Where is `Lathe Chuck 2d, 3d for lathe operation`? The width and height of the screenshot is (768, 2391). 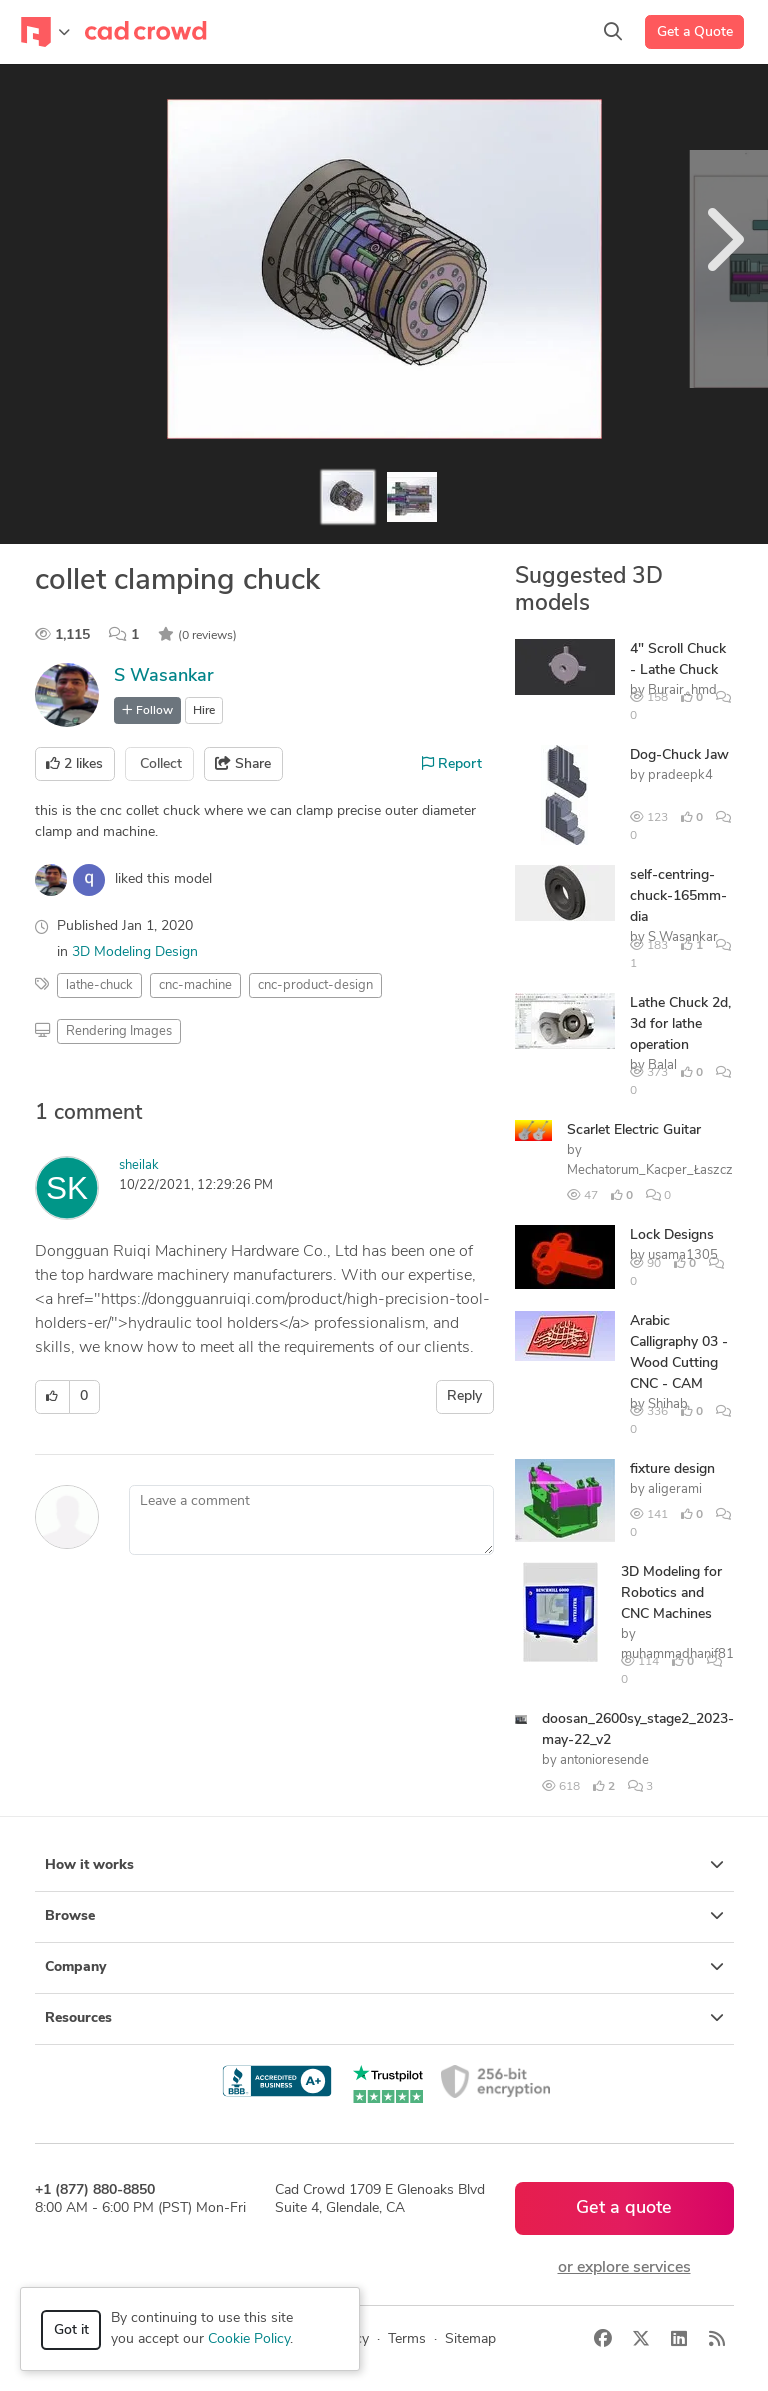
Lathe Chuck 2d, 3d for lathe operation is located at coordinates (680, 1024).